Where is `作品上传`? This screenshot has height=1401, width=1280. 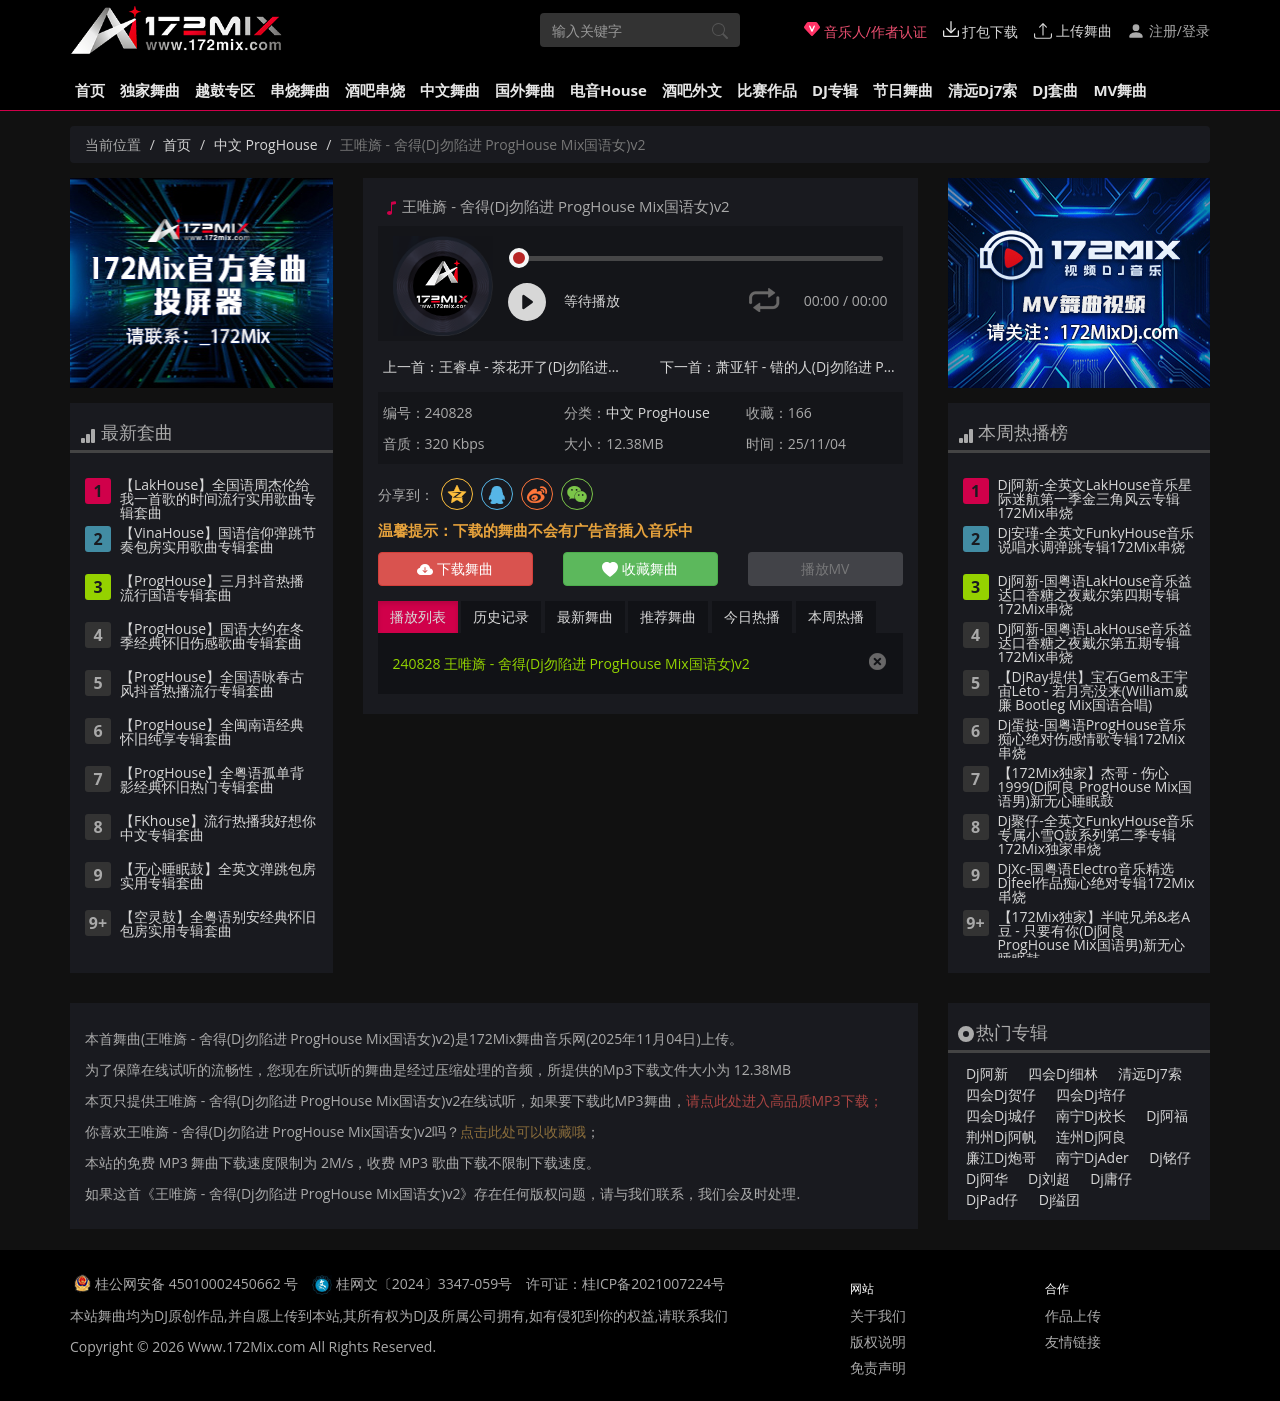 作品上传 is located at coordinates (1073, 1315).